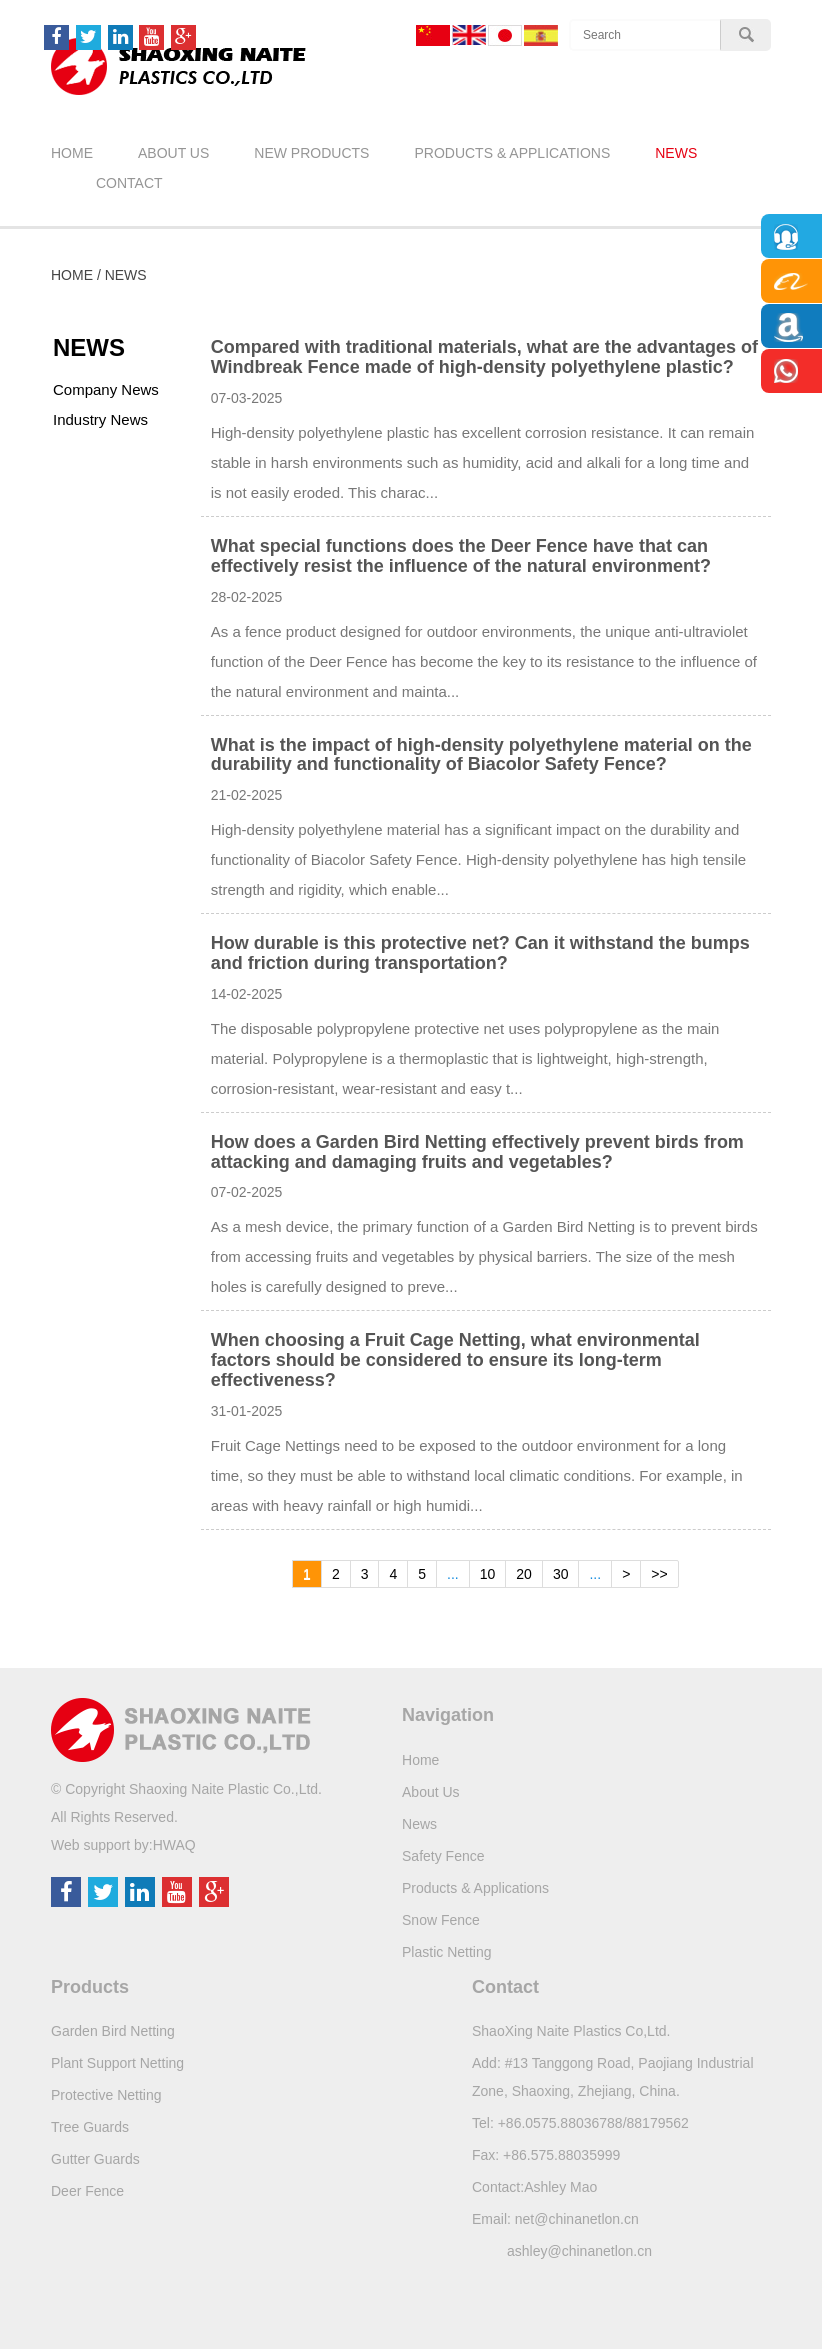  Describe the element at coordinates (676, 153) in the screenshot. I see `News` at that location.